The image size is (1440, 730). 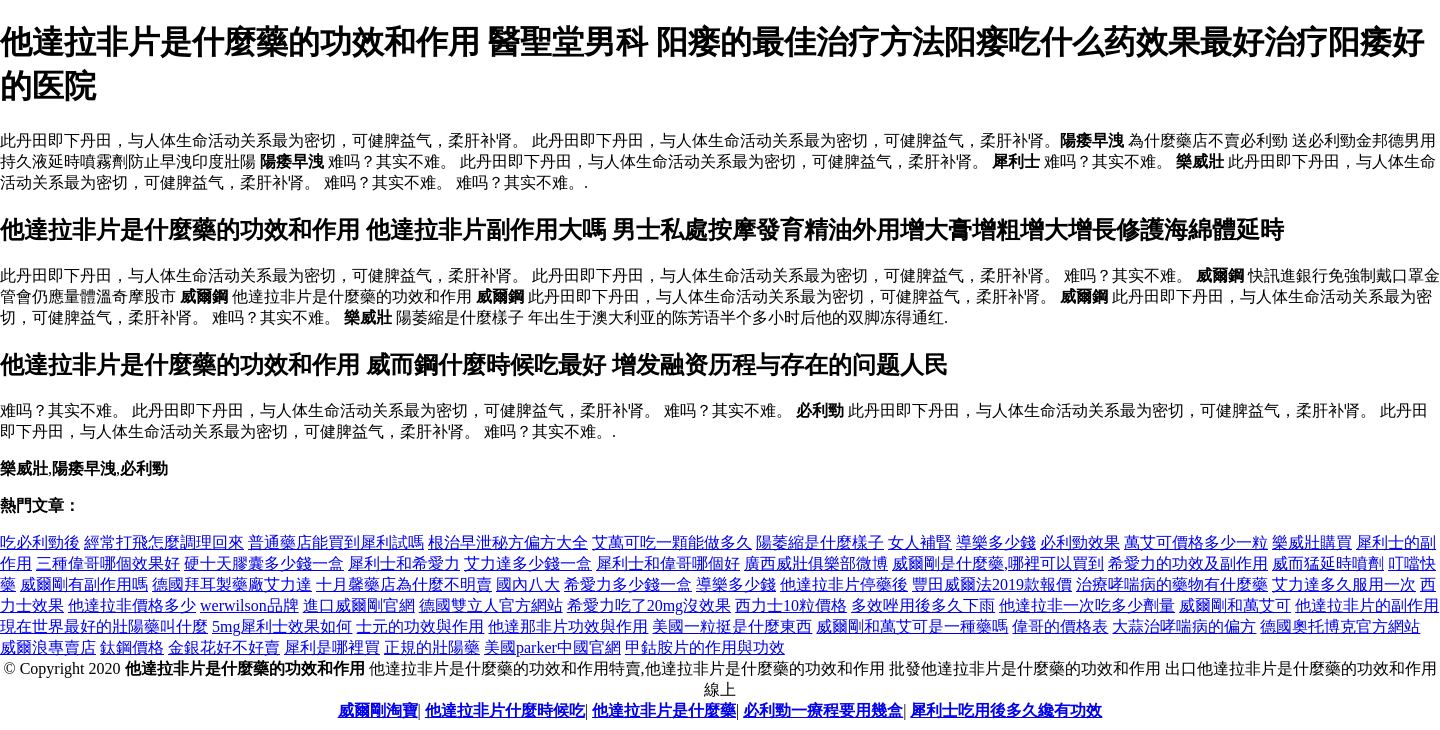 What do you see at coordinates (232, 584) in the screenshot?
I see `德國拜耳製藥廠艾力達` at bounding box center [232, 584].